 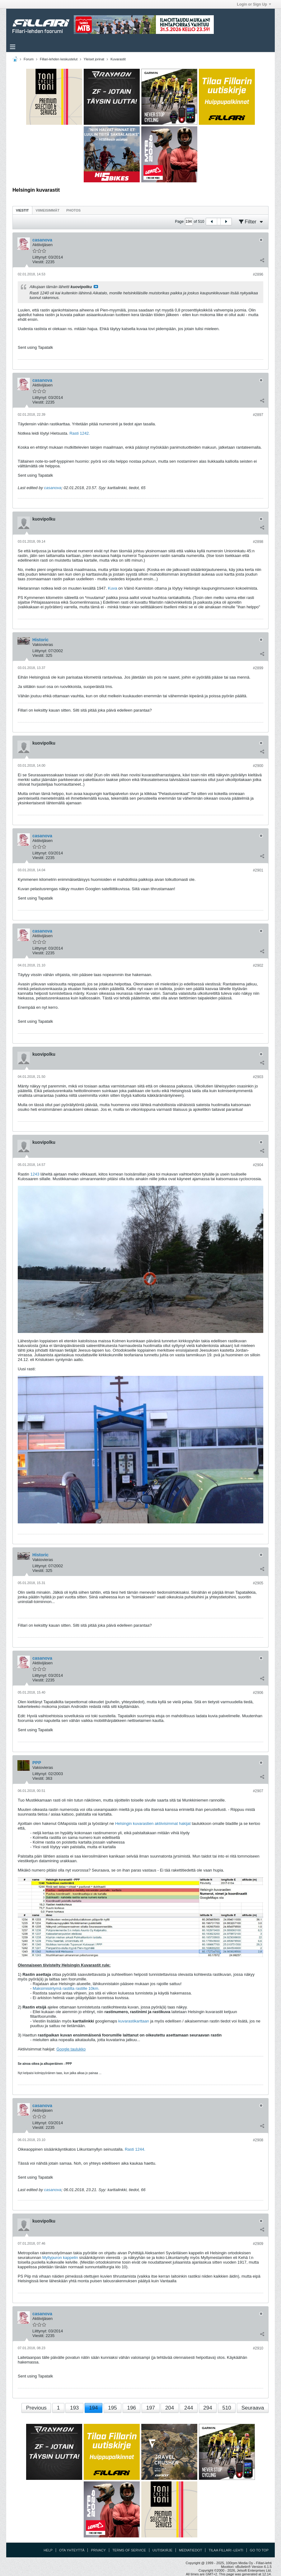 I want to click on Liittynyt:, so click(x=39, y=257).